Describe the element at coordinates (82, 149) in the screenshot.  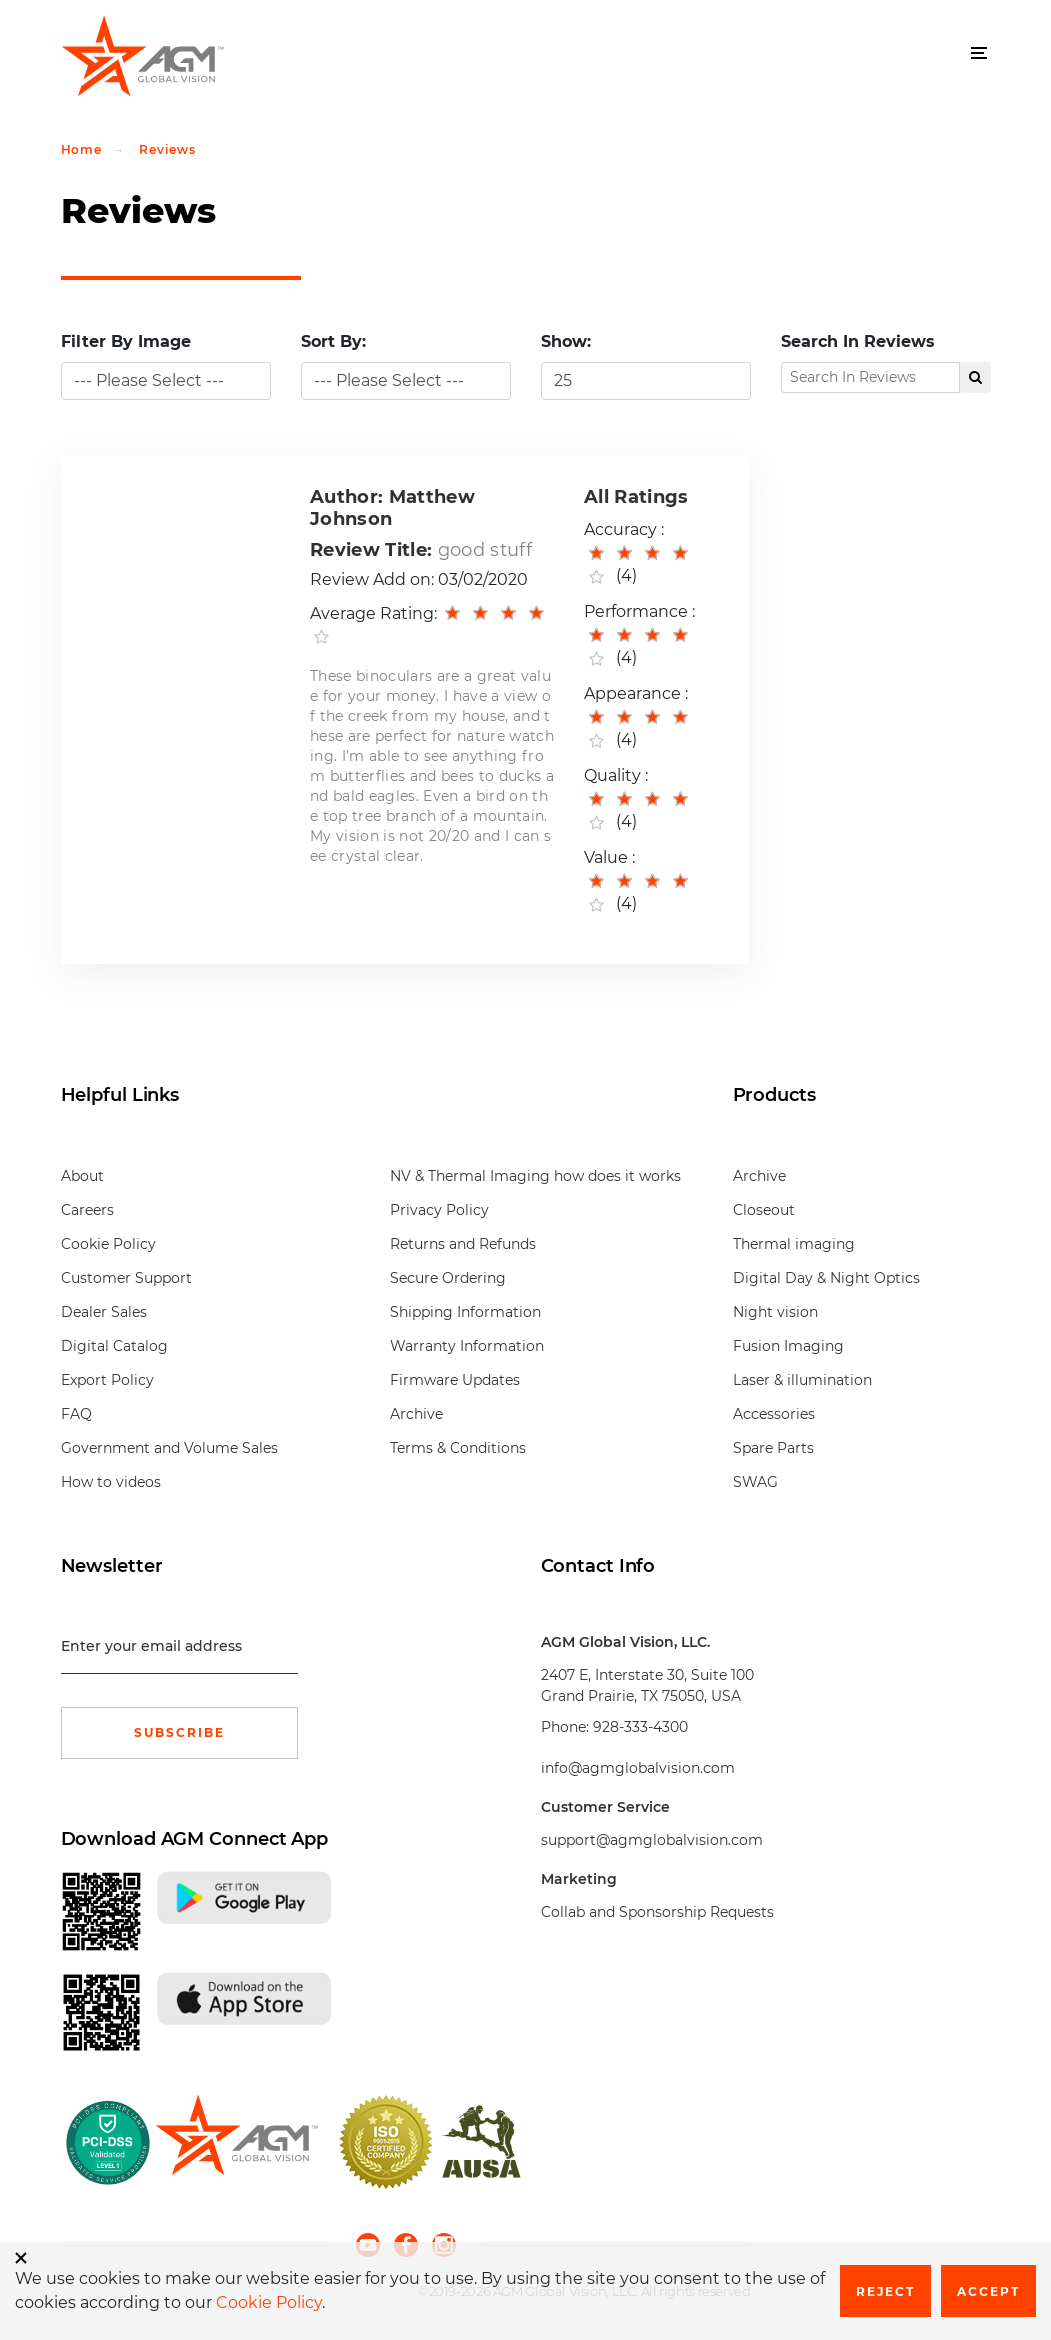
I see `Home` at that location.